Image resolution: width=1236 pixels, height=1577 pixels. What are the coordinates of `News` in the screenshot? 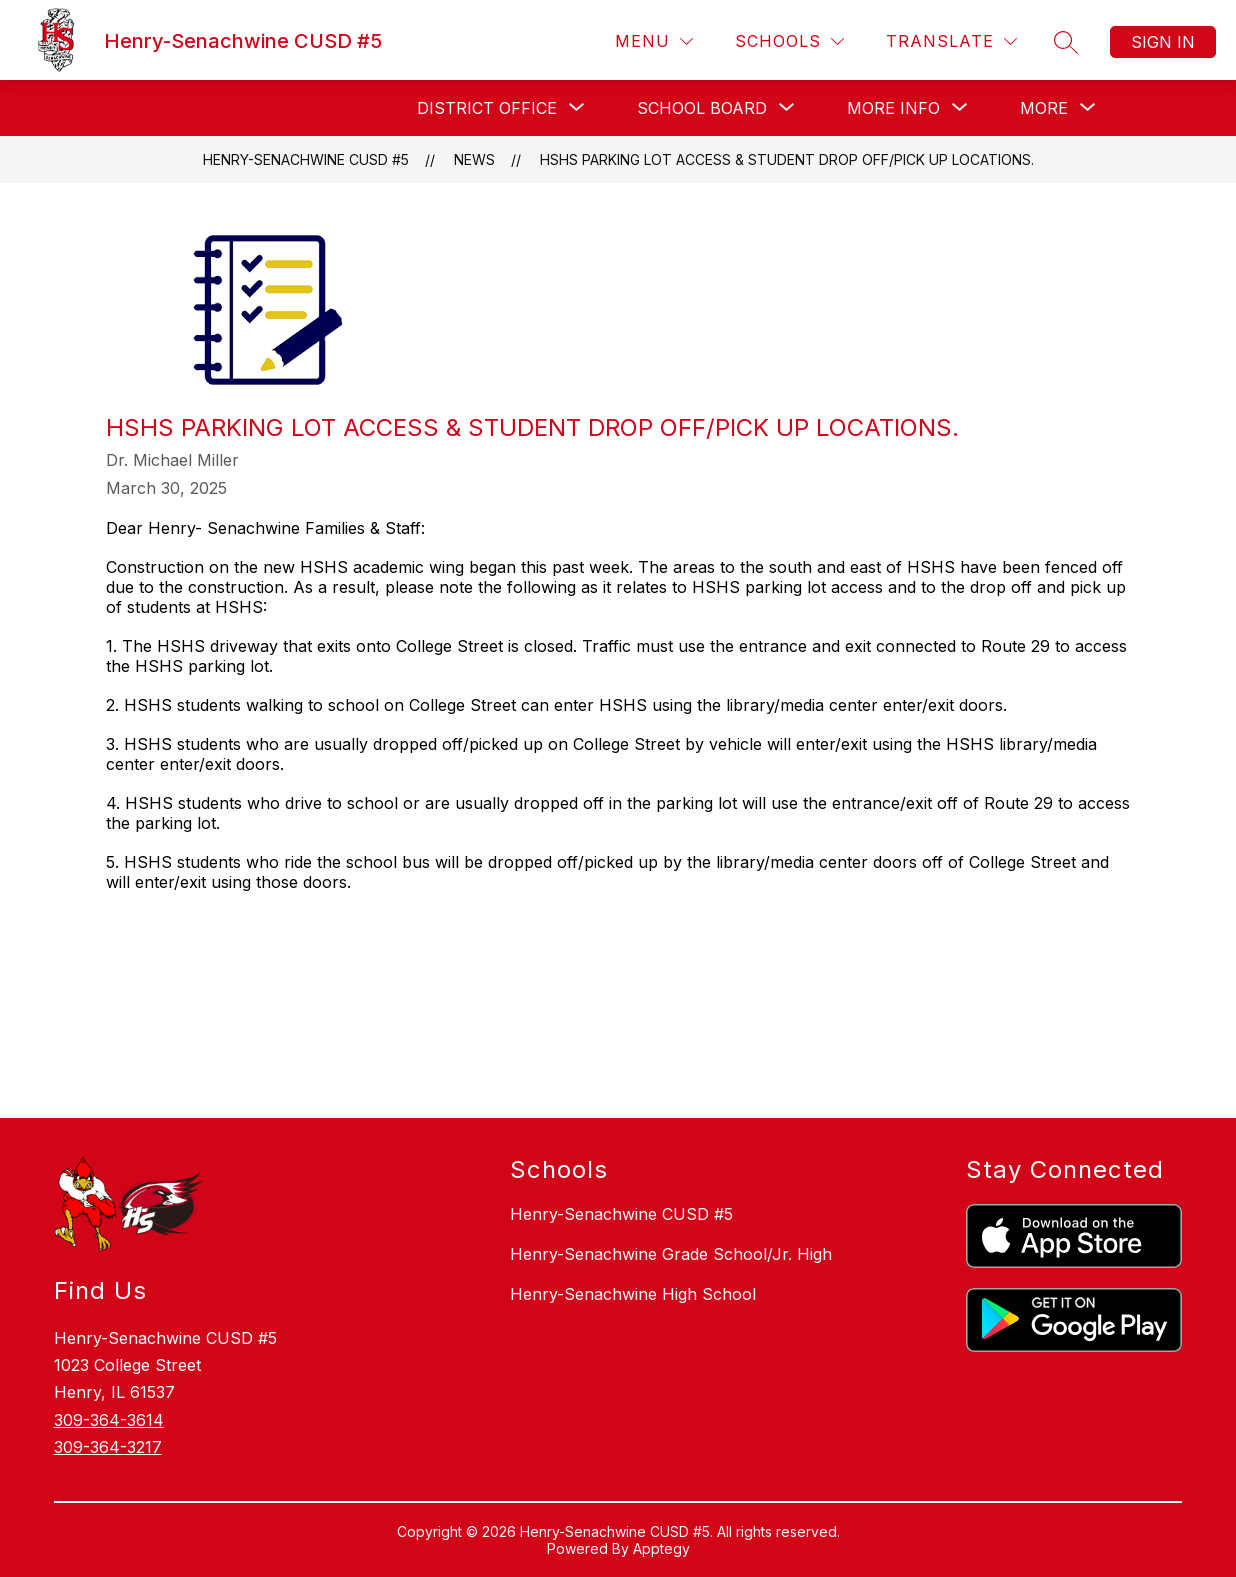 It's located at (474, 159).